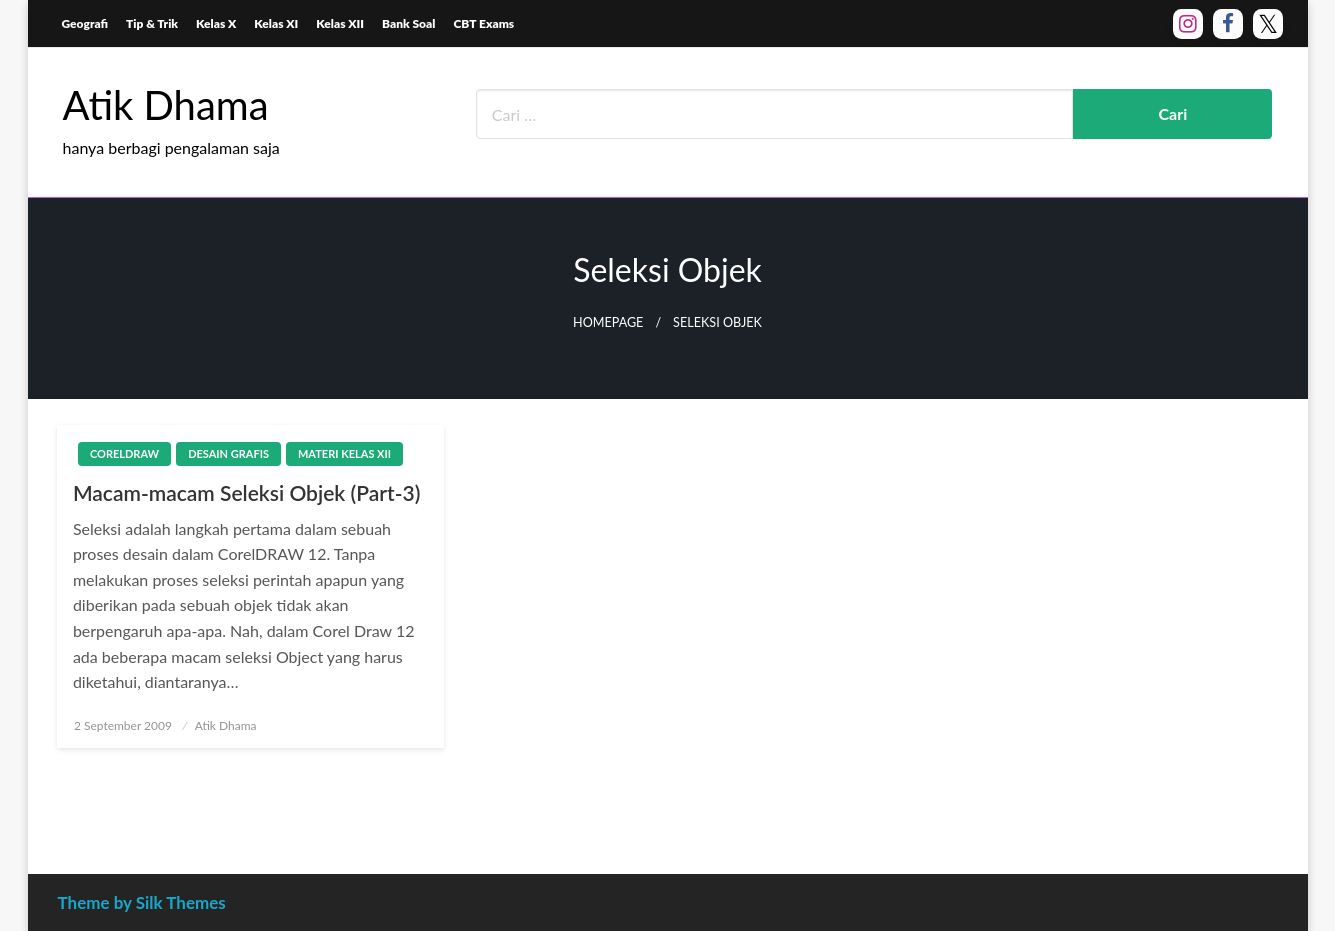  What do you see at coordinates (216, 23) in the screenshot?
I see `Kelas X` at bounding box center [216, 23].